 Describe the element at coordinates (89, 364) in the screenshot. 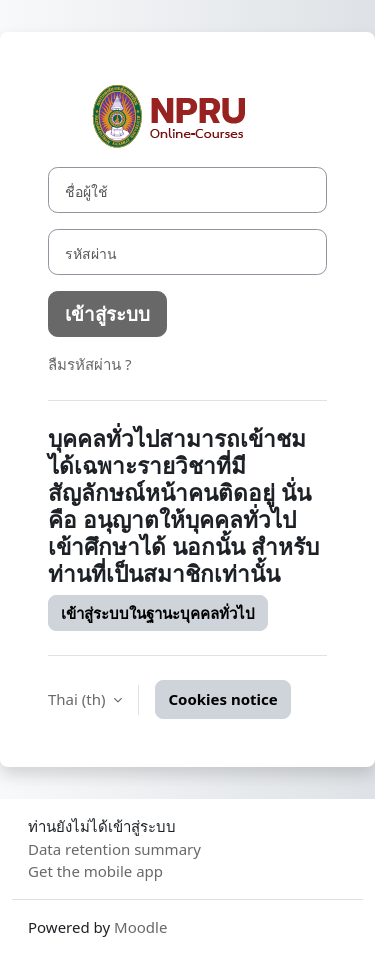

I see `ลืมรหัสผ่าน ?` at that location.